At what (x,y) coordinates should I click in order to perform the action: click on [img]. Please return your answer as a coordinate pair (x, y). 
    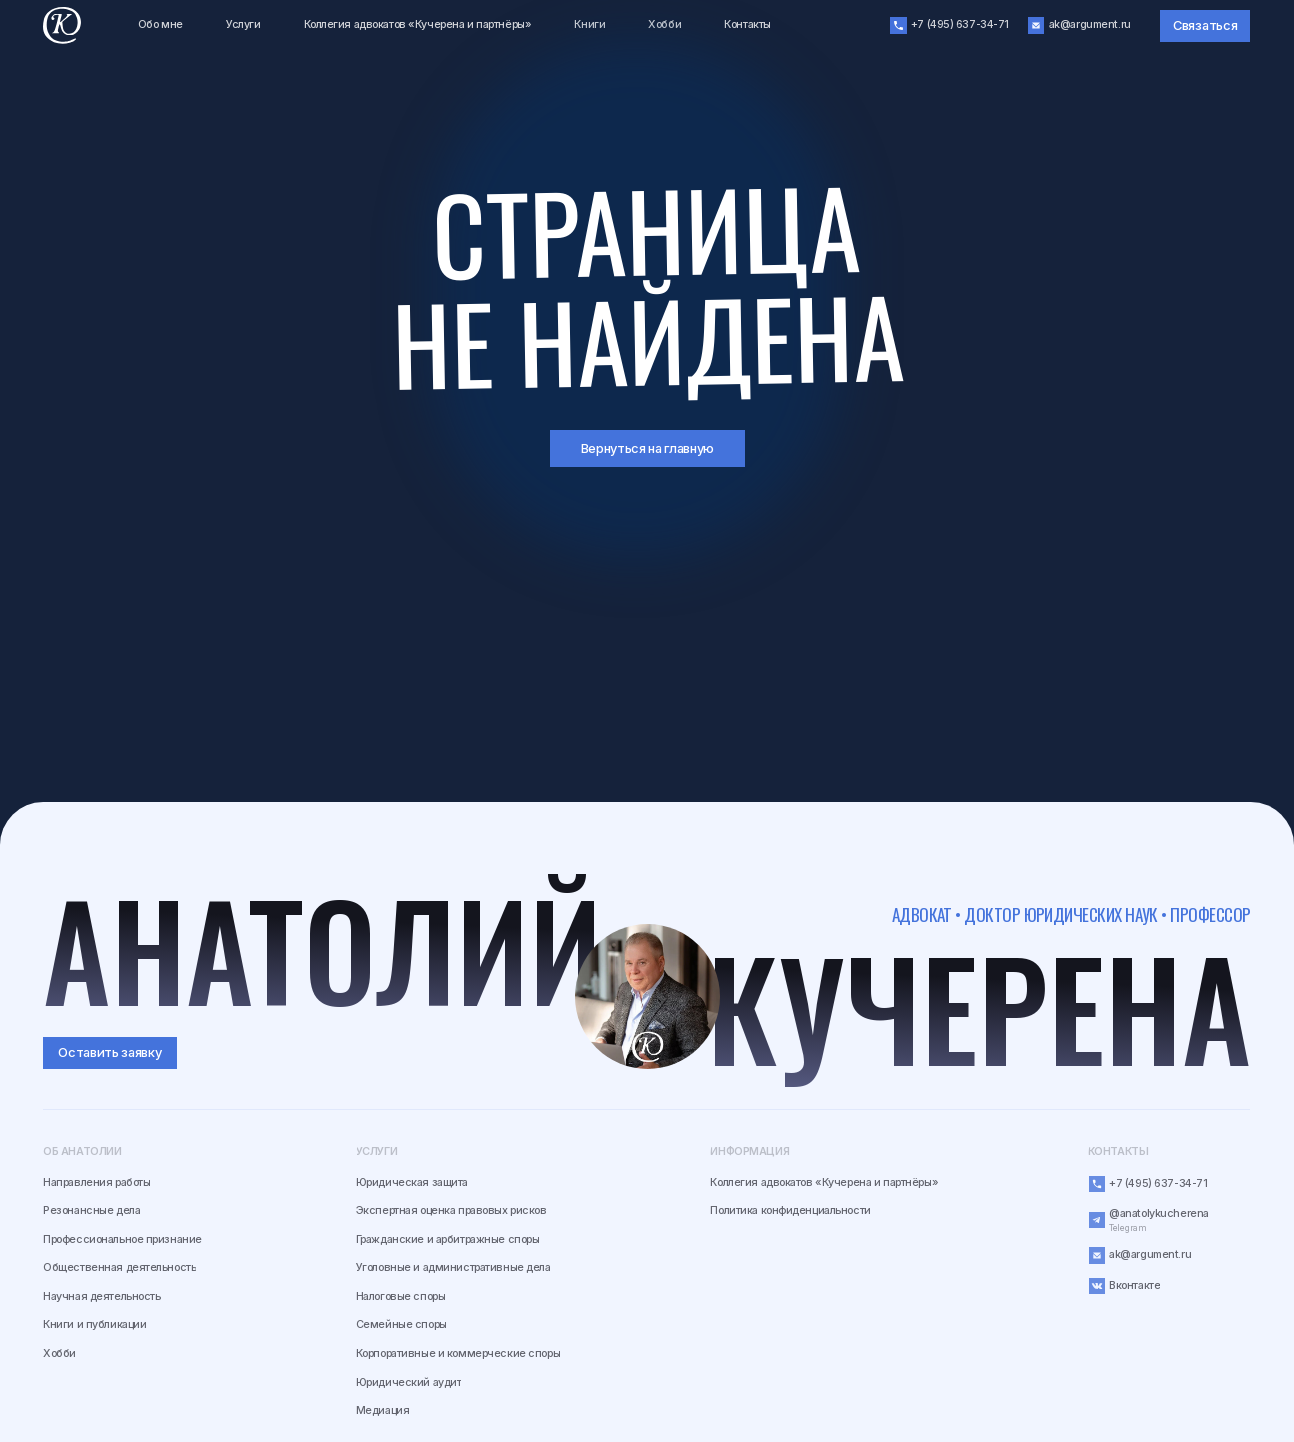
    Looking at the image, I should click on (648, 997).